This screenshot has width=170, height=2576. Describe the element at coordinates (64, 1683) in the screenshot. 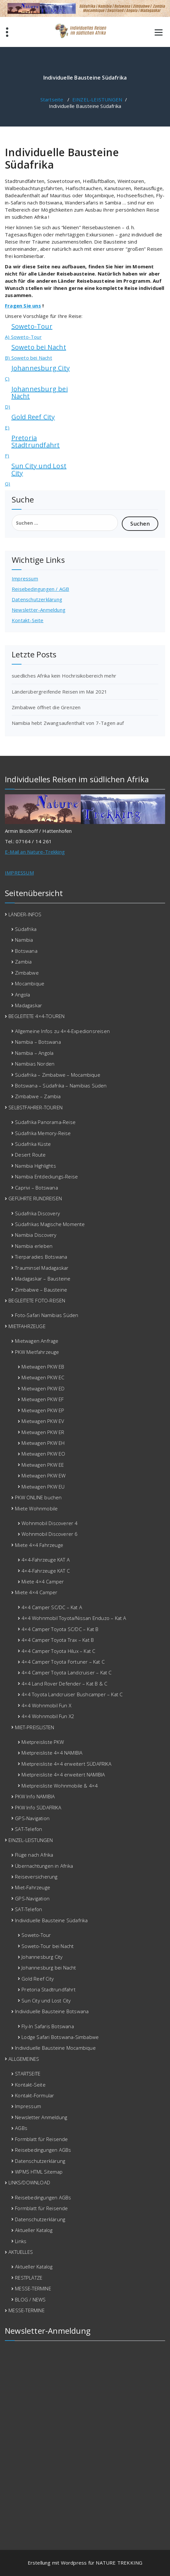

I see `4×4 Land Rover Defender – Kat B & C` at that location.